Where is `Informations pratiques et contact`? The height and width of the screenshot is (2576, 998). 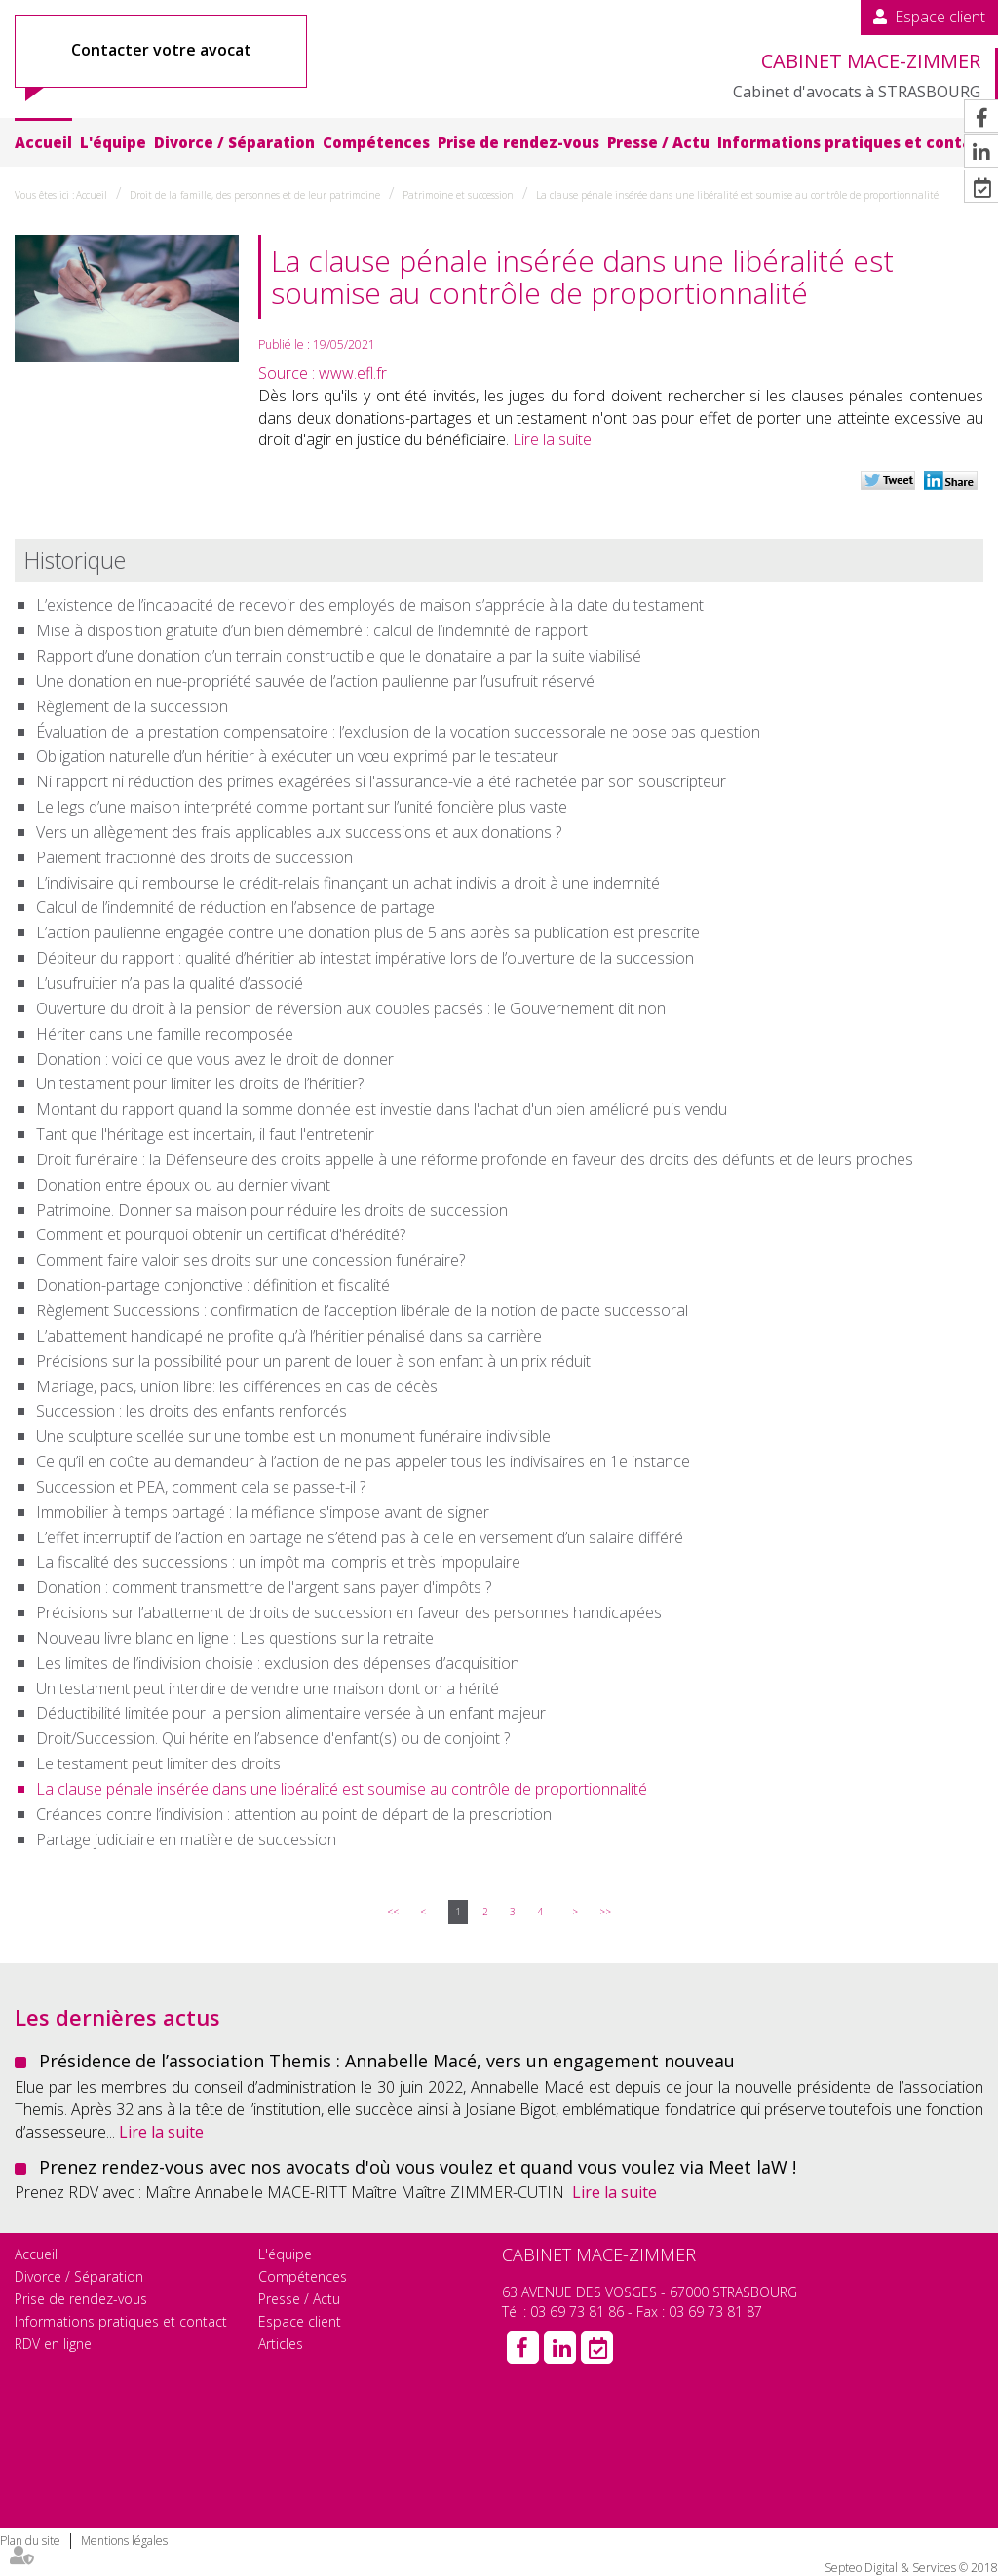 Informations pratiques et contact is located at coordinates (852, 142).